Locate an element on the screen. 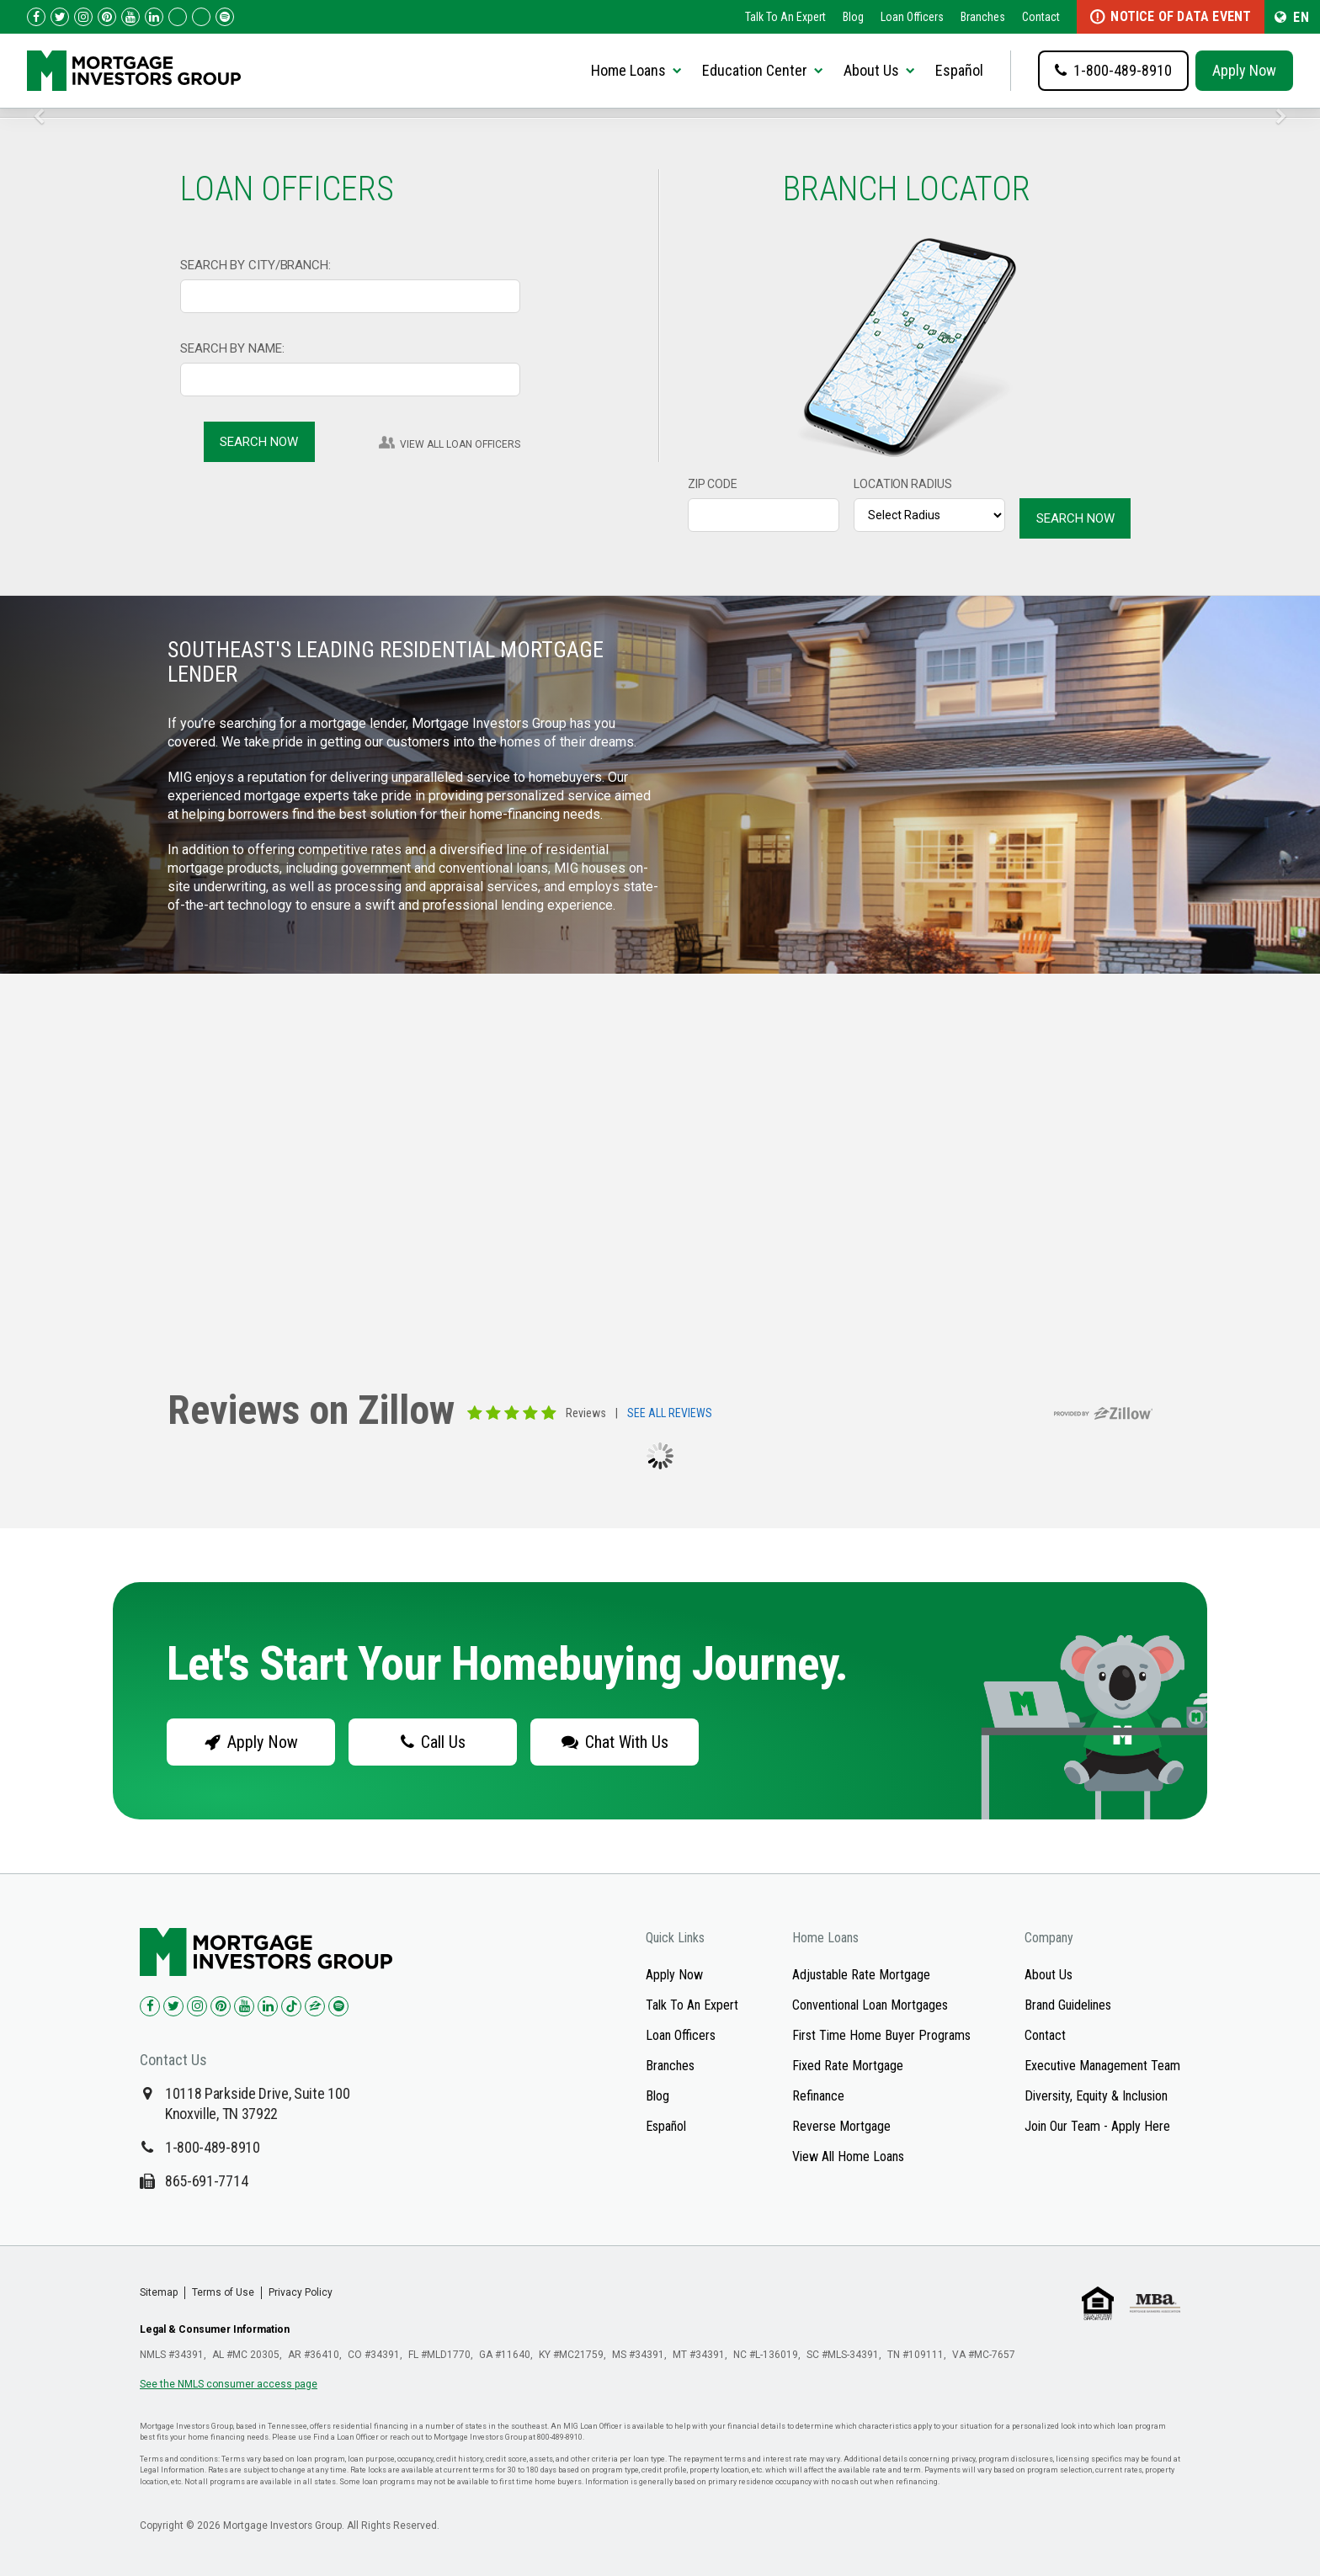  Fixed Rate Mortgage is located at coordinates (847, 2066).